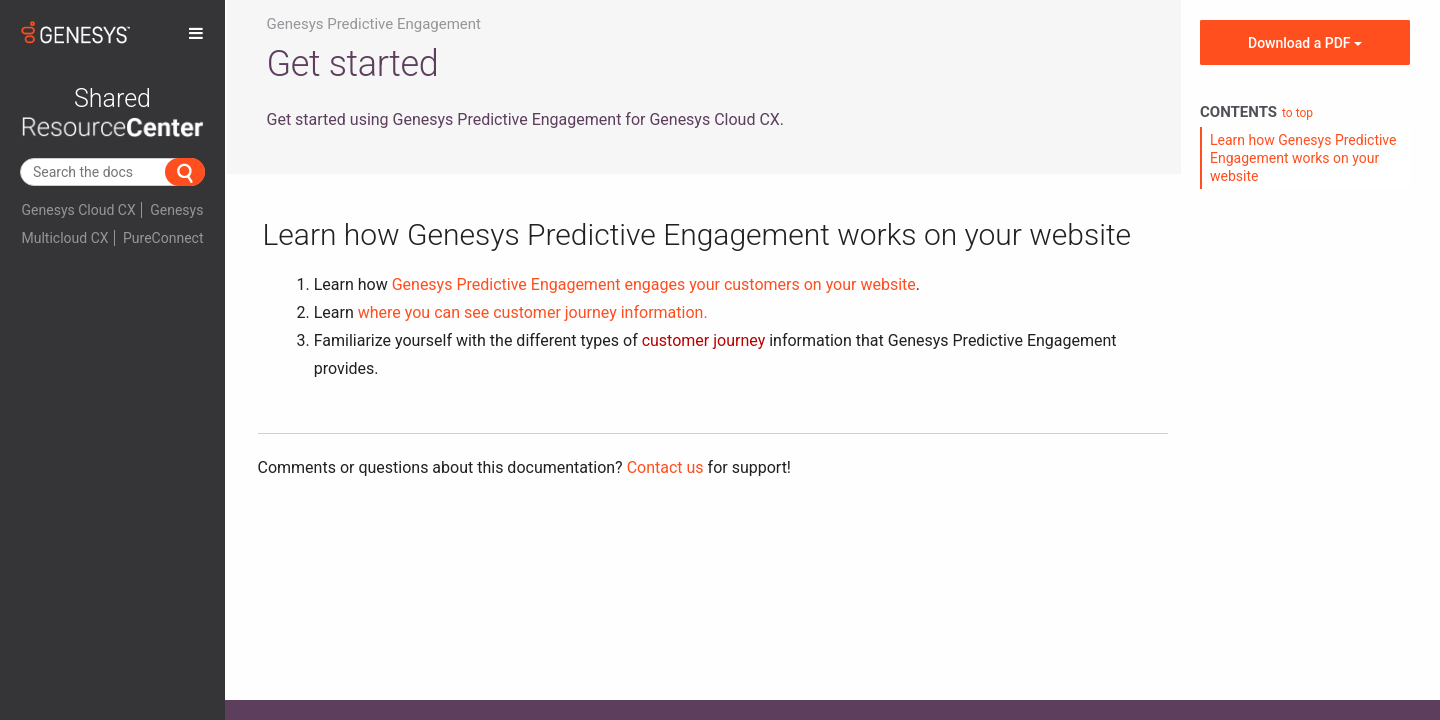 The image size is (1440, 720). I want to click on PureConnect, so click(163, 238).